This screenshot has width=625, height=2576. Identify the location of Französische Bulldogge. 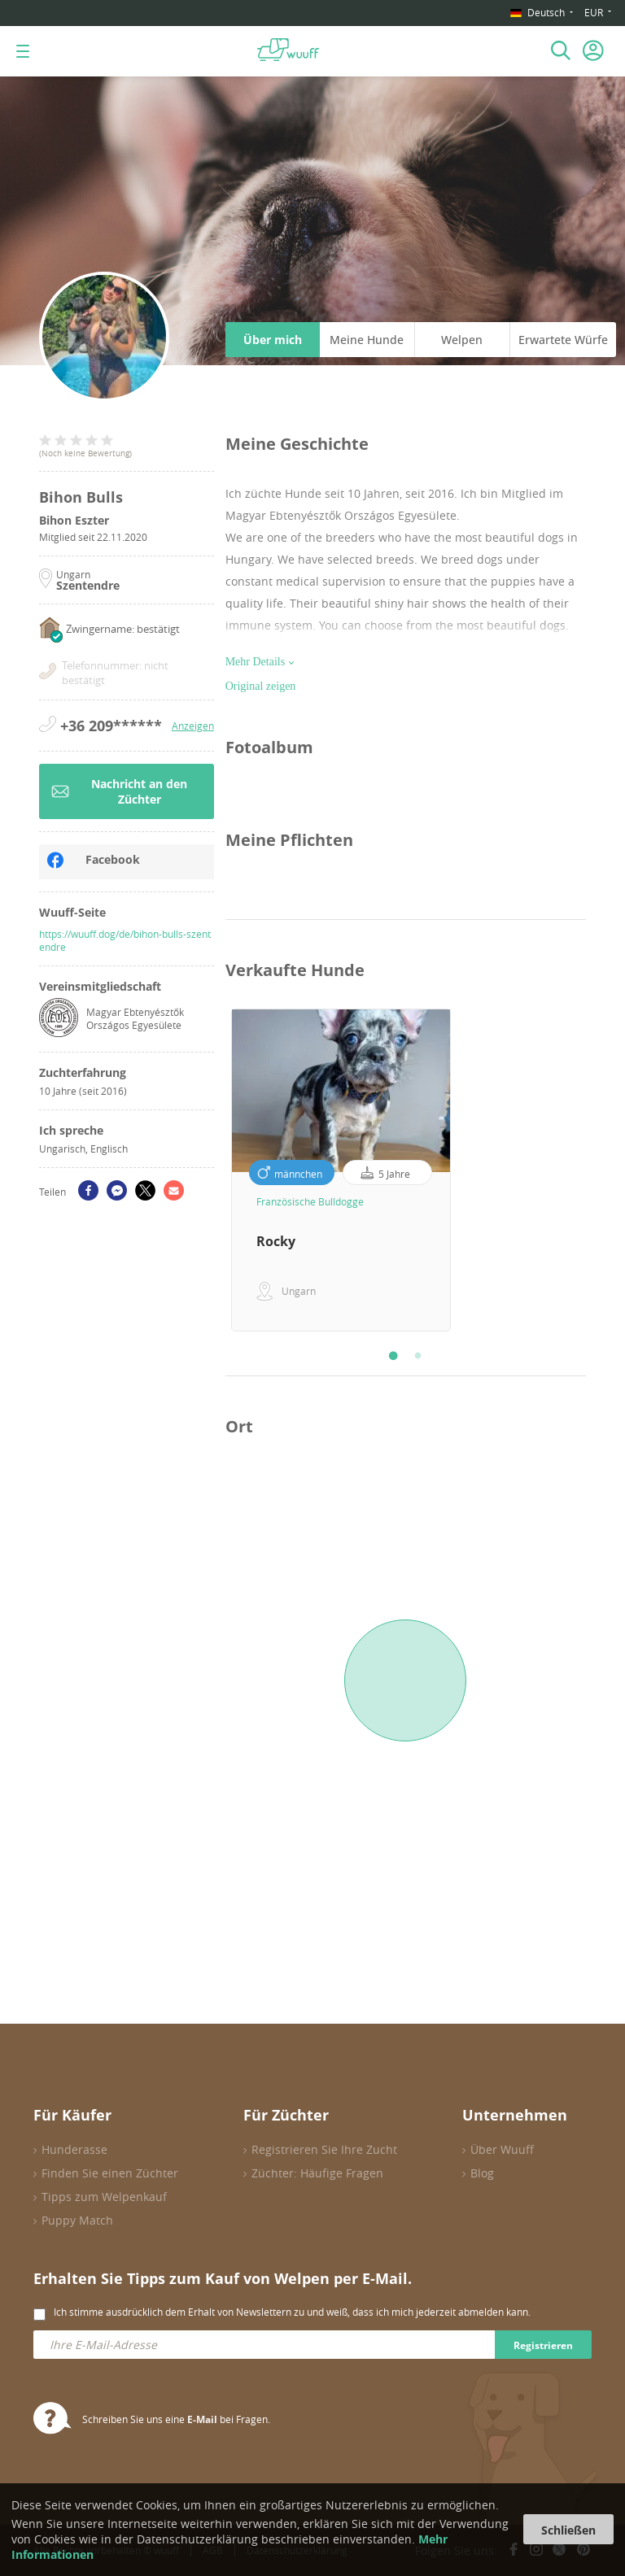
(310, 1201).